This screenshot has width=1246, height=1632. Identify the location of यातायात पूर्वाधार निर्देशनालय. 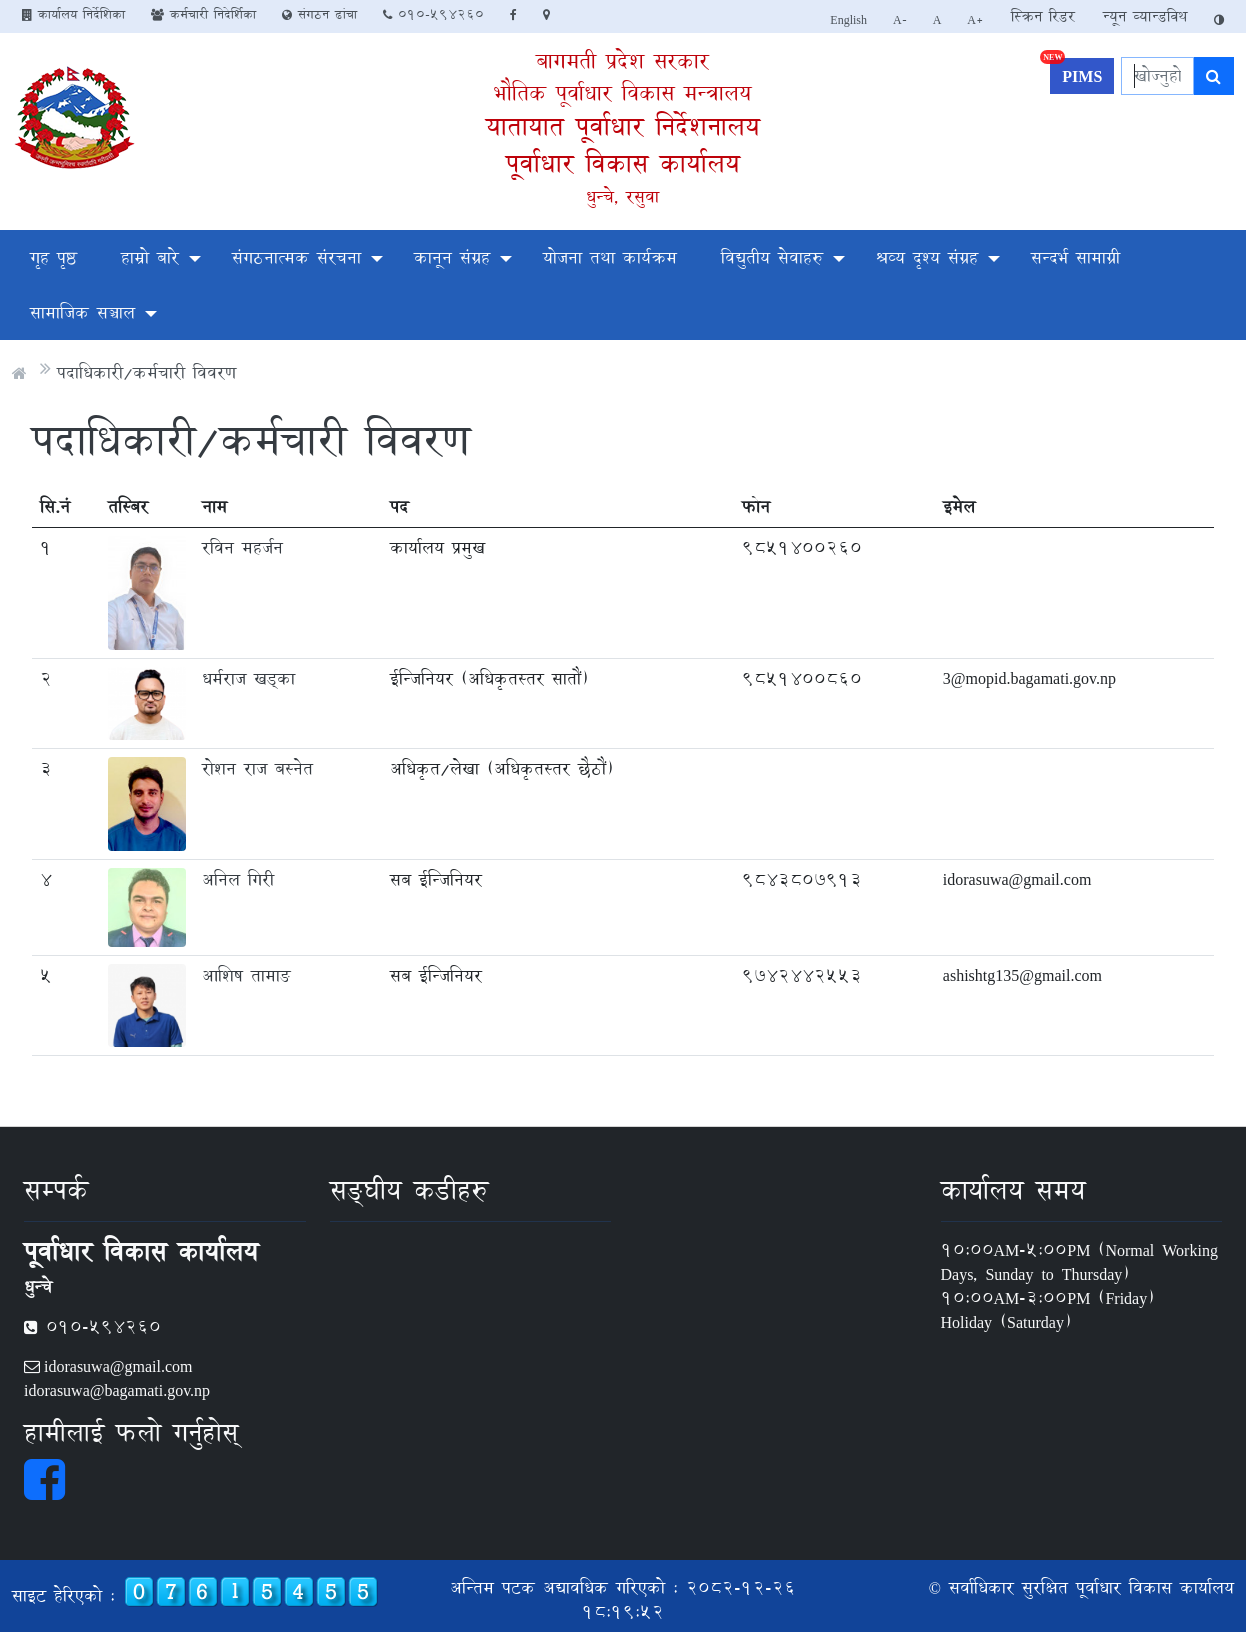
(623, 126).